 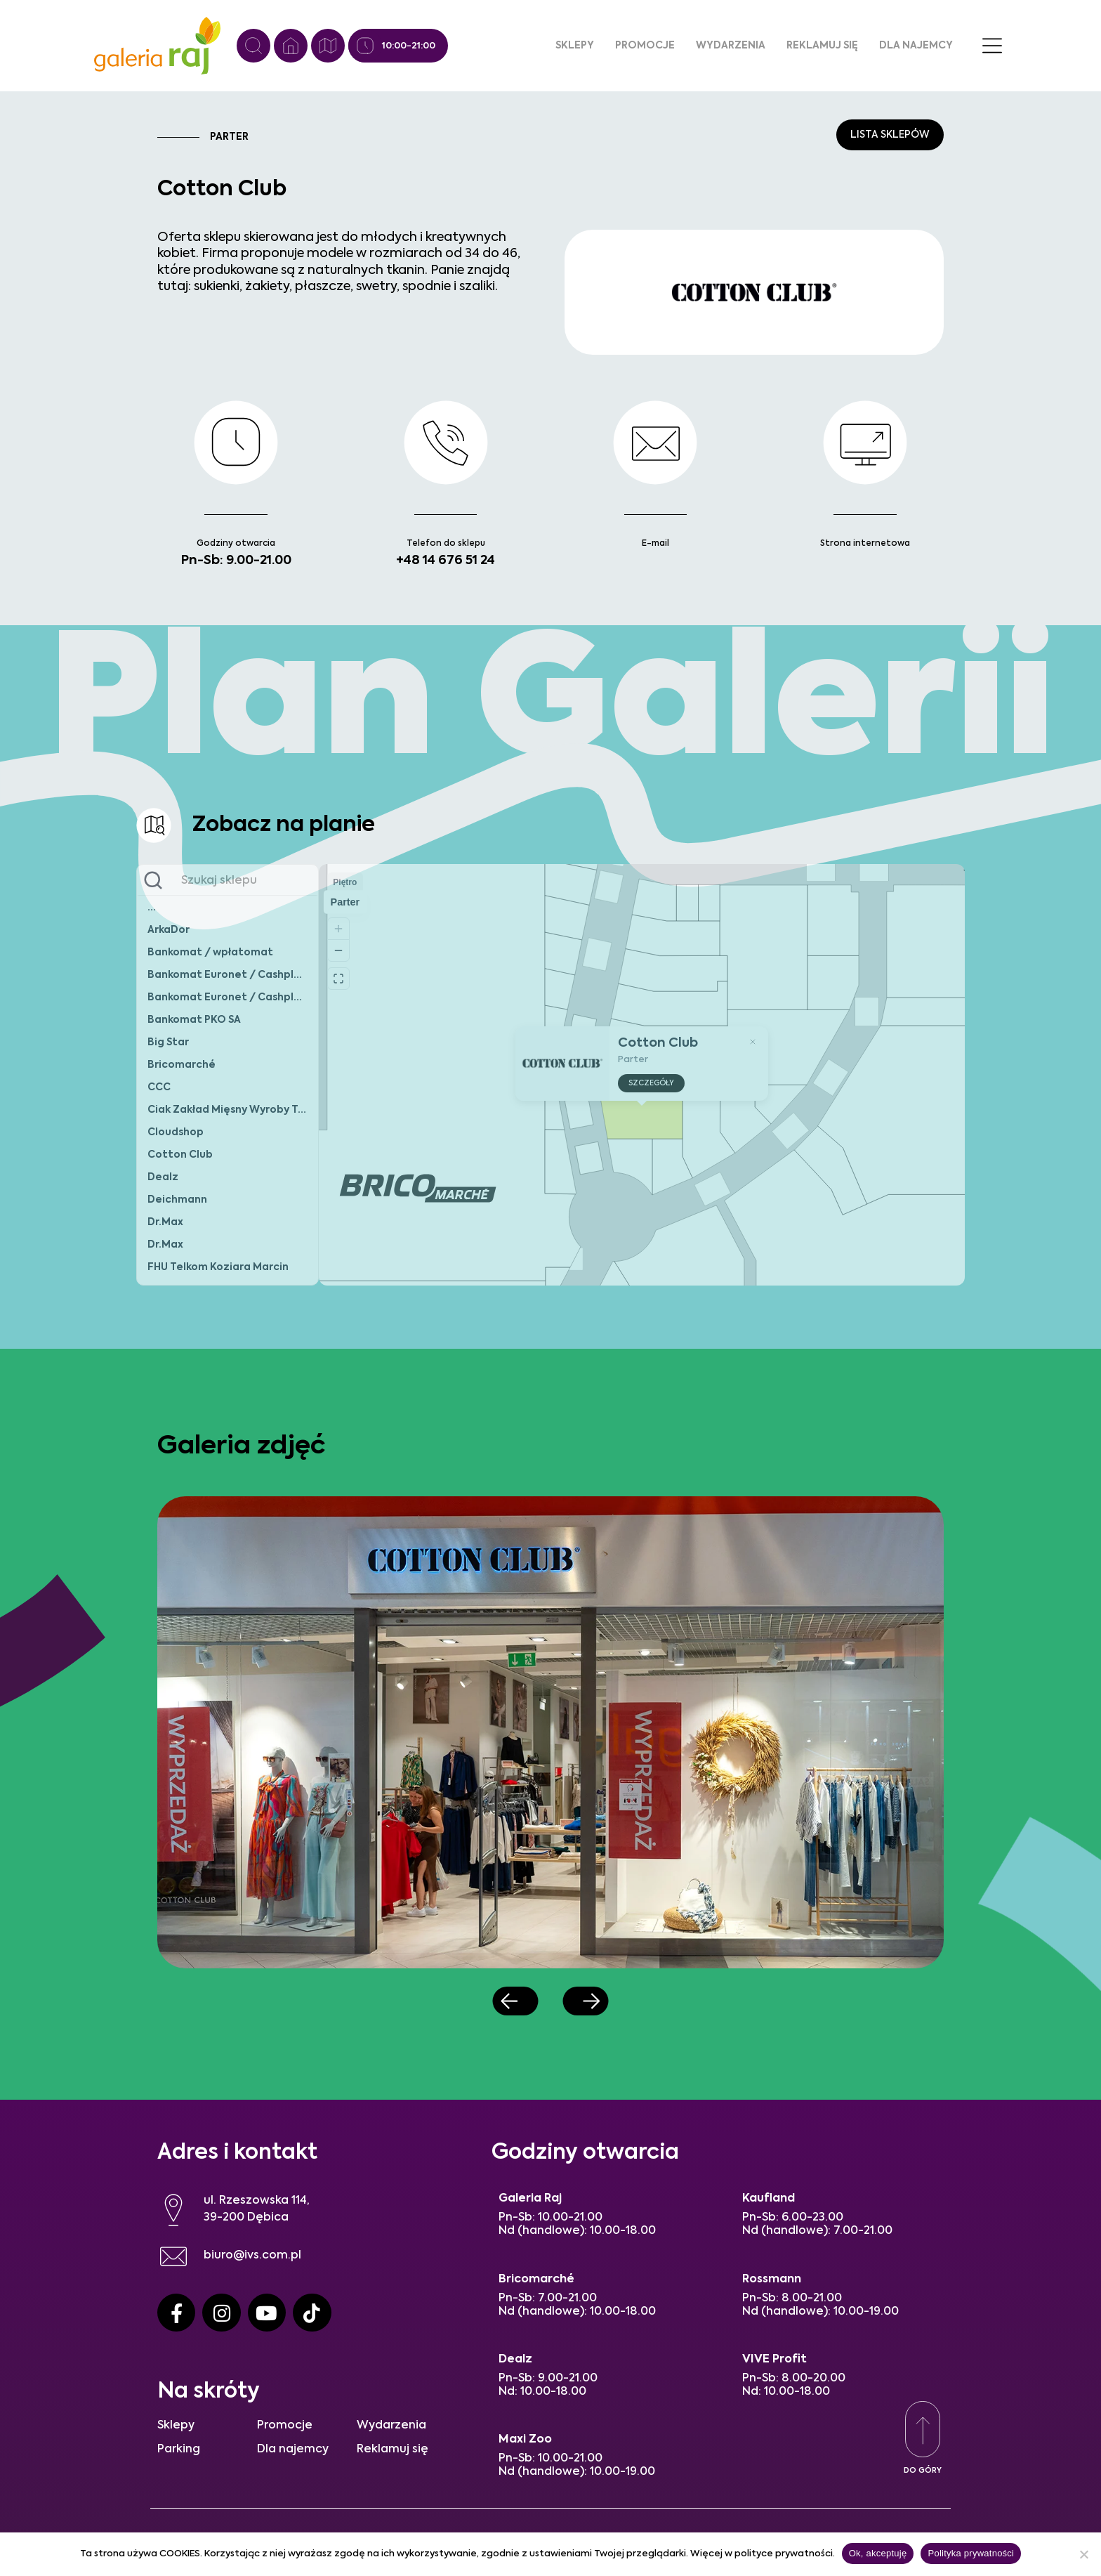 What do you see at coordinates (971, 2553) in the screenshot?
I see `Polityka prywatności` at bounding box center [971, 2553].